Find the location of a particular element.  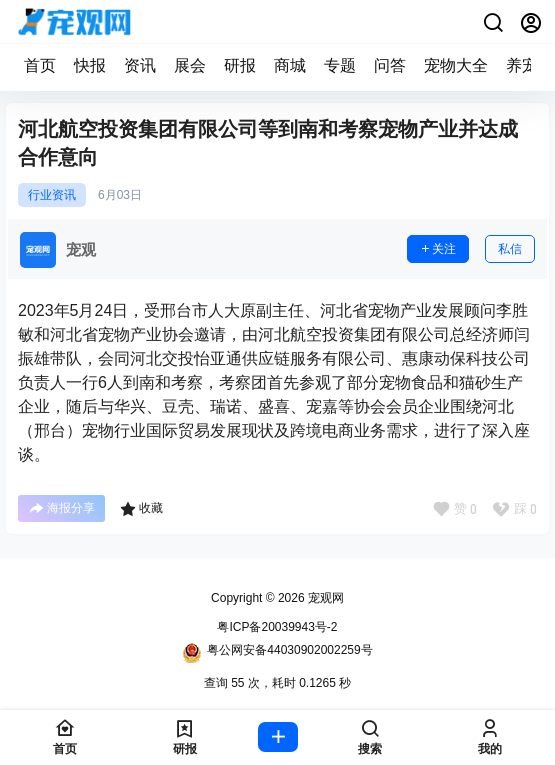

商城 is located at coordinates (290, 65).